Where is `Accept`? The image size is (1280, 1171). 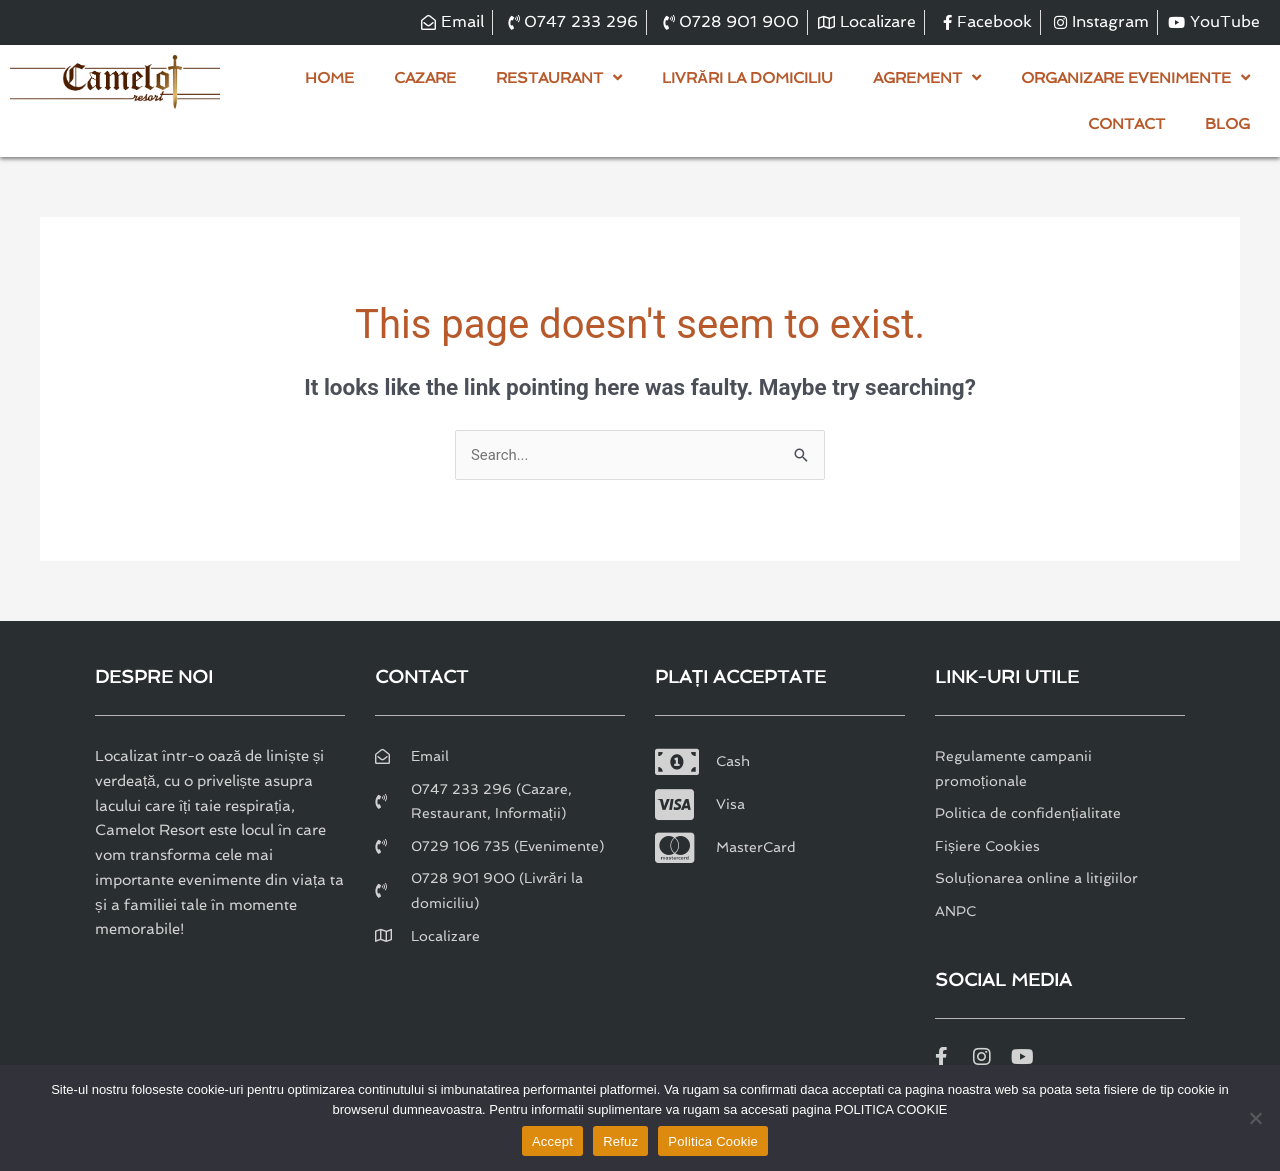 Accept is located at coordinates (552, 1141).